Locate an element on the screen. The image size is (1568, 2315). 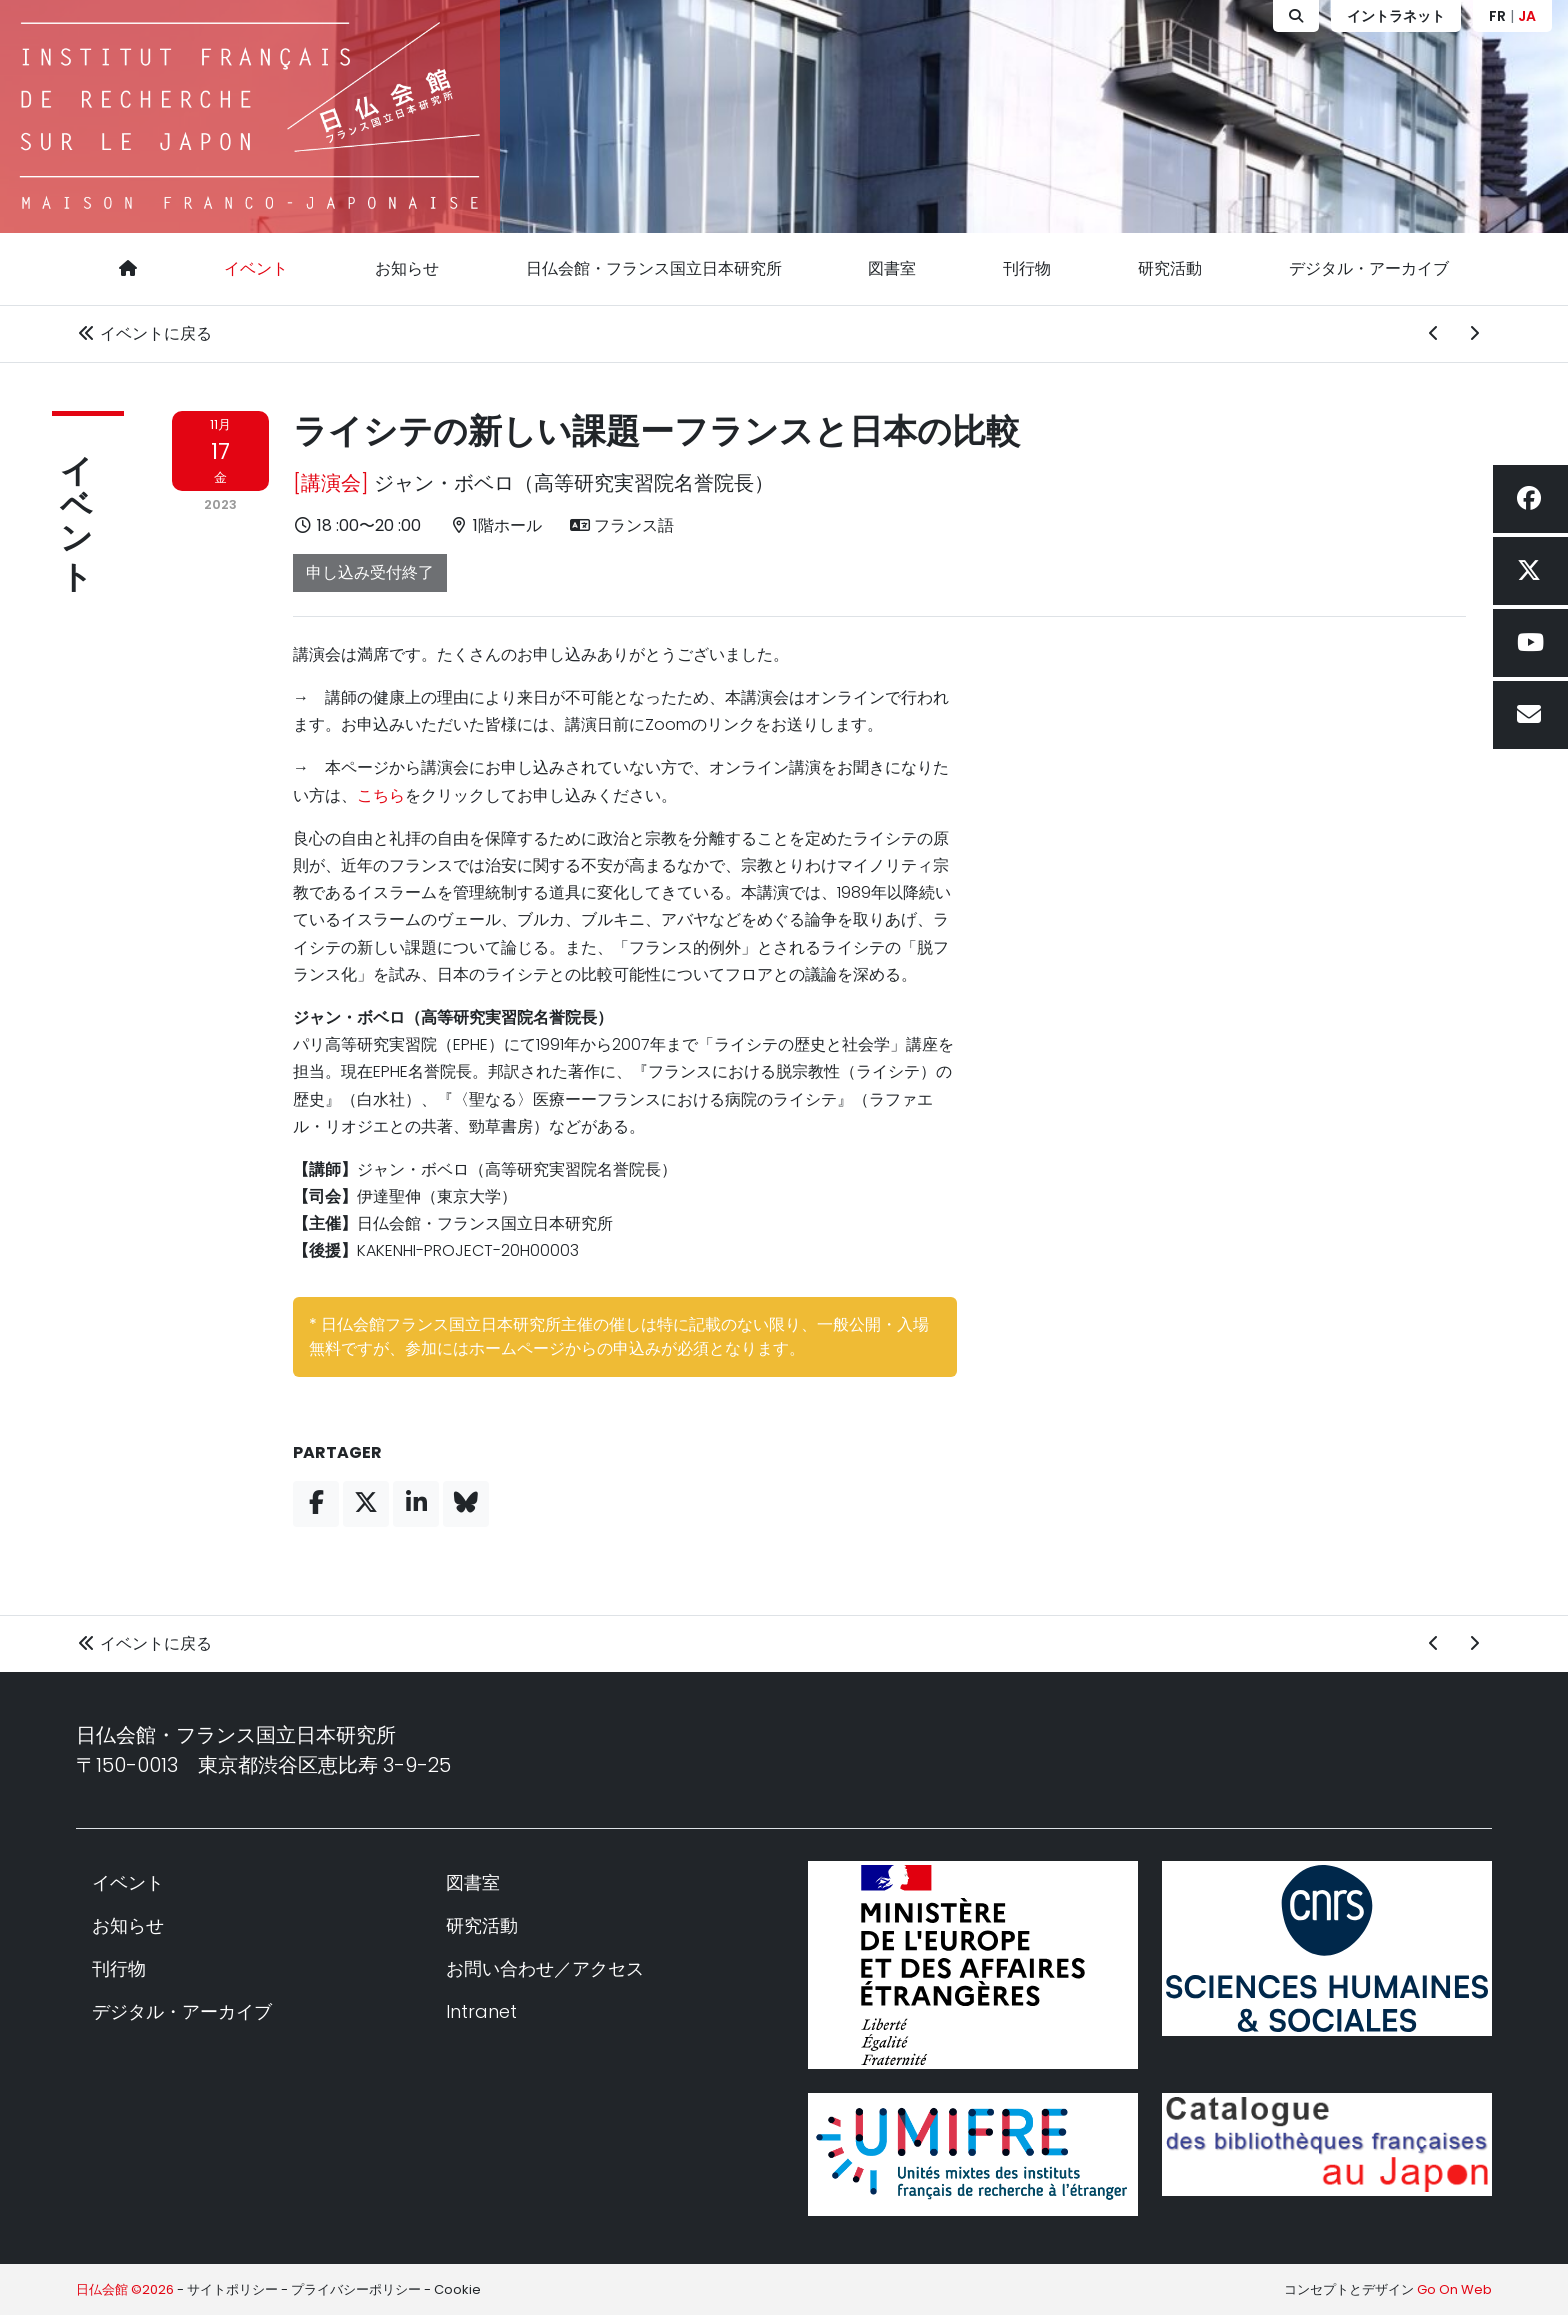
Go On Web is located at coordinates (1454, 2289).